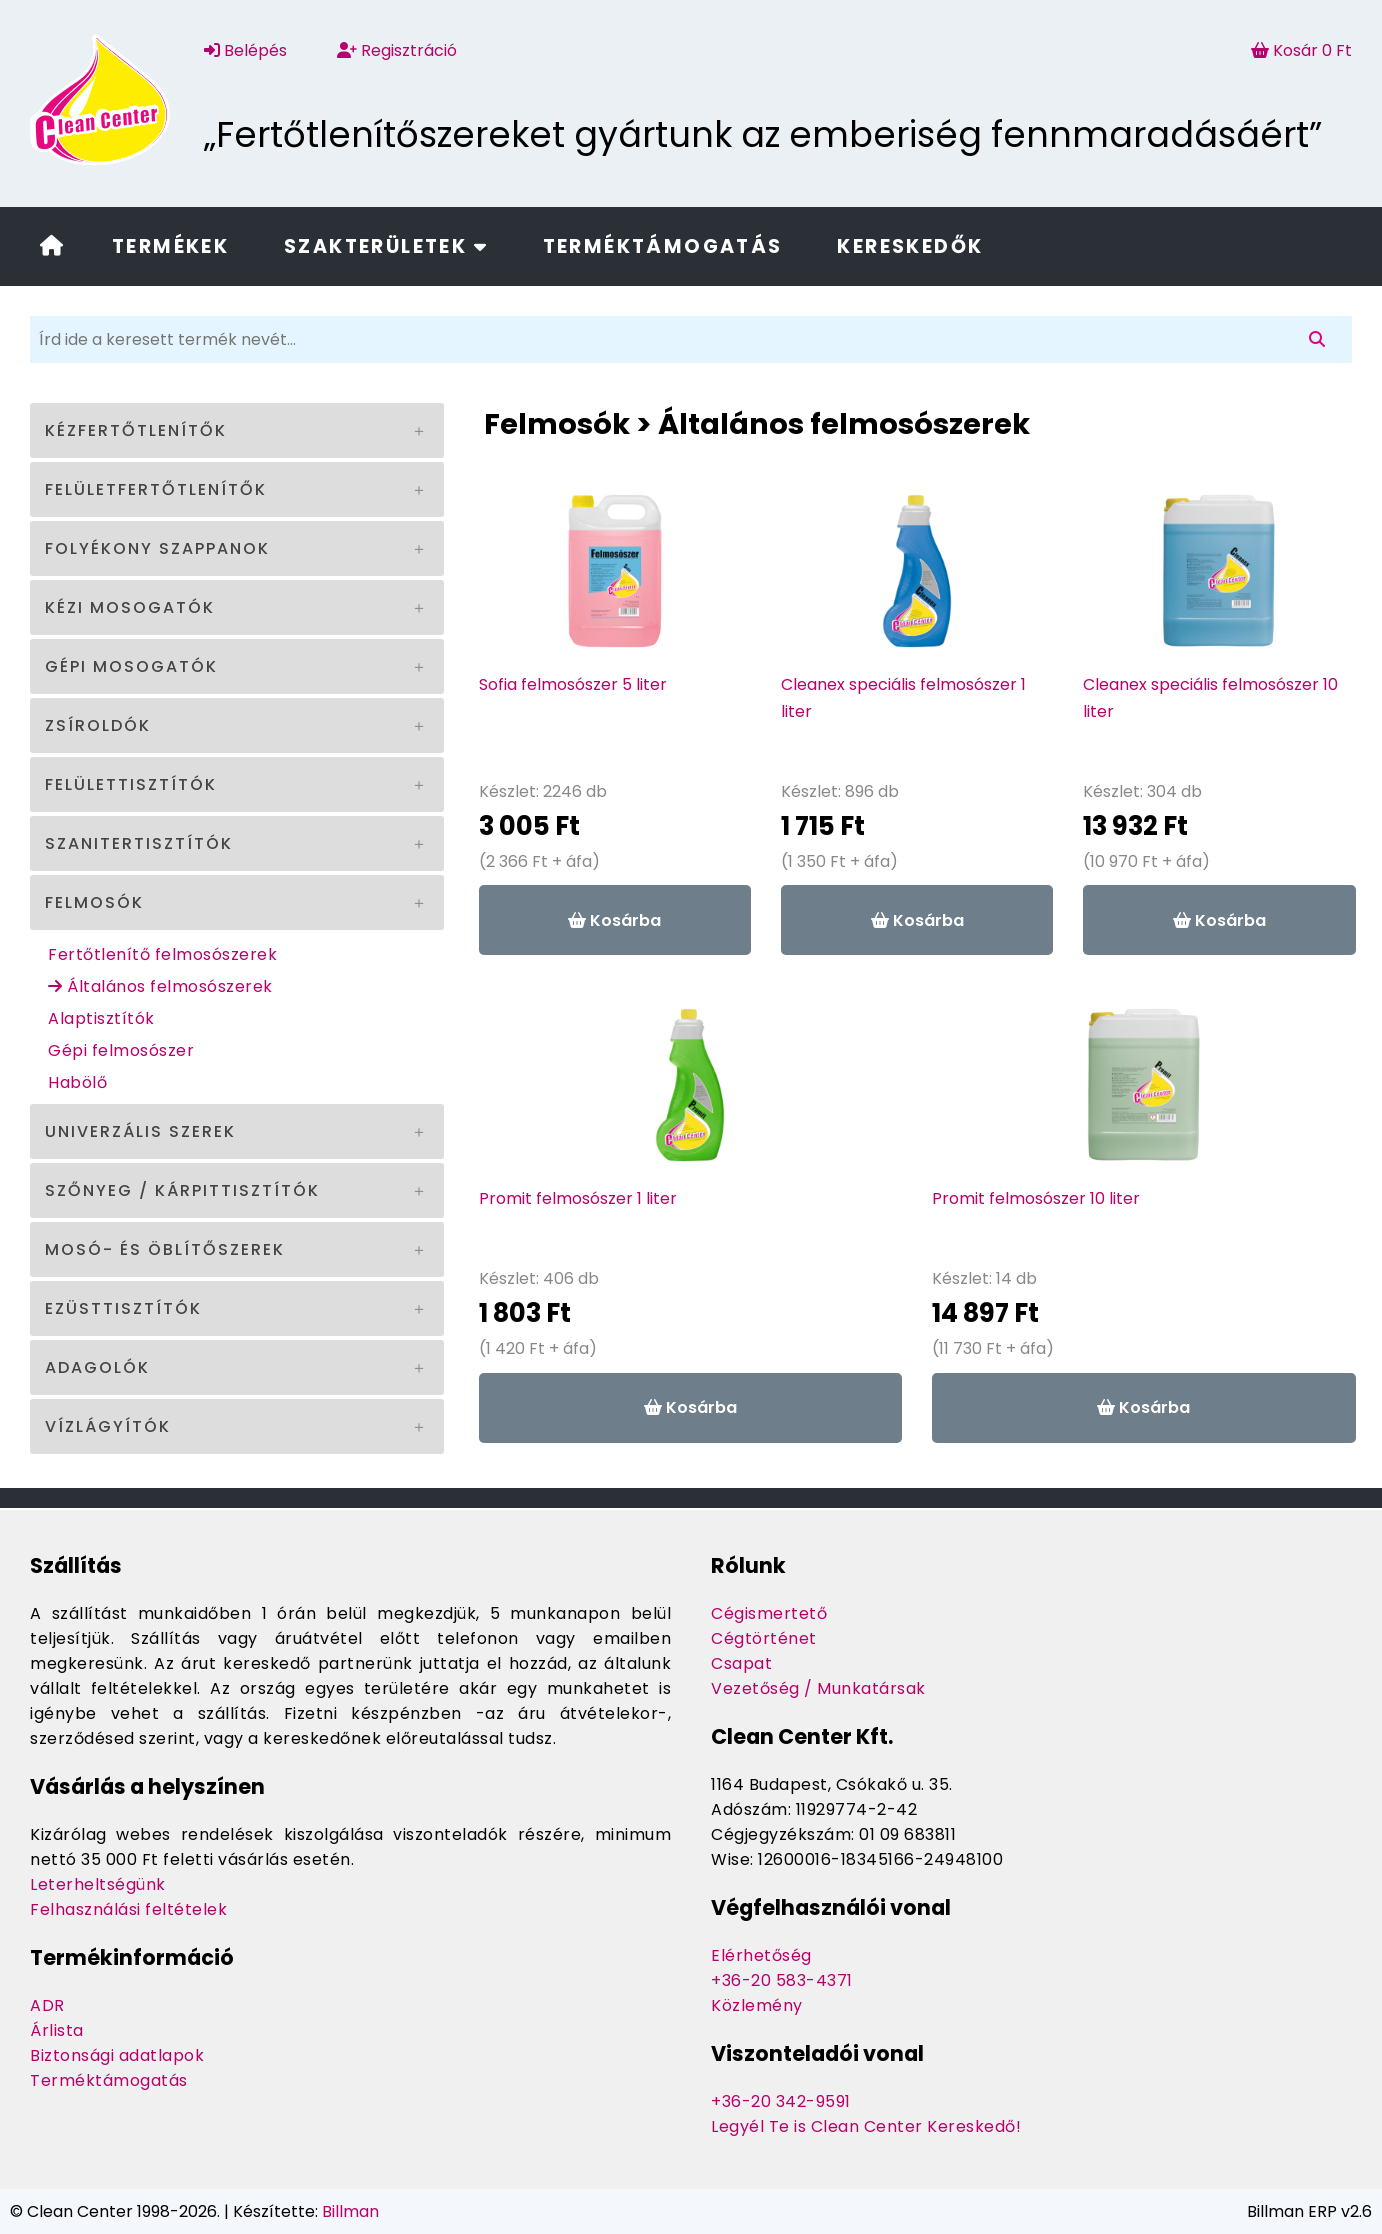 This screenshot has height=2234, width=1382. I want to click on ADR, so click(47, 2005).